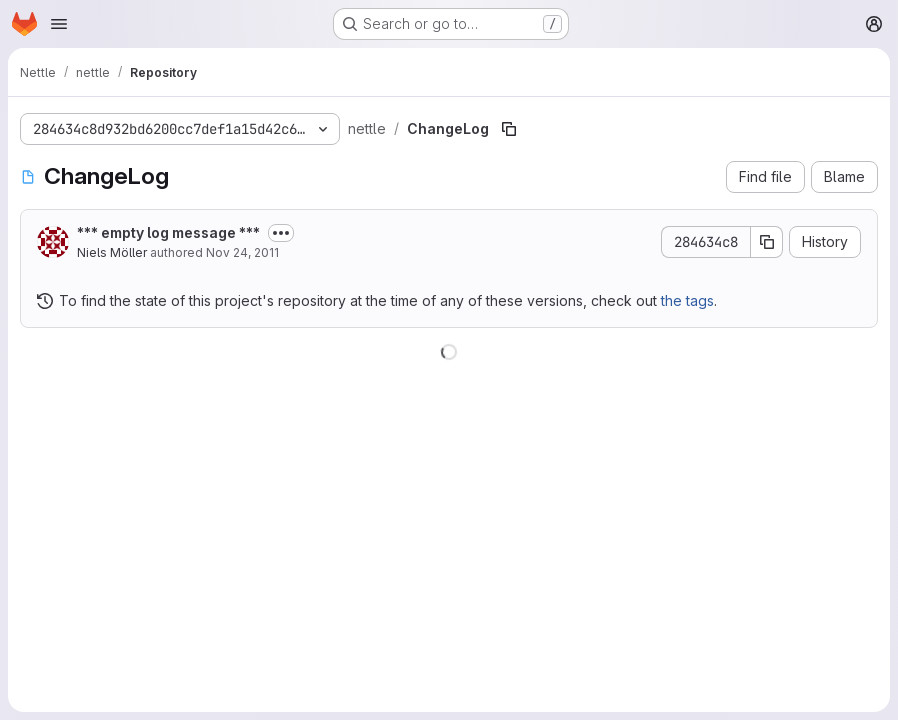 This screenshot has height=720, width=898. Describe the element at coordinates (687, 300) in the screenshot. I see `the tags` at that location.